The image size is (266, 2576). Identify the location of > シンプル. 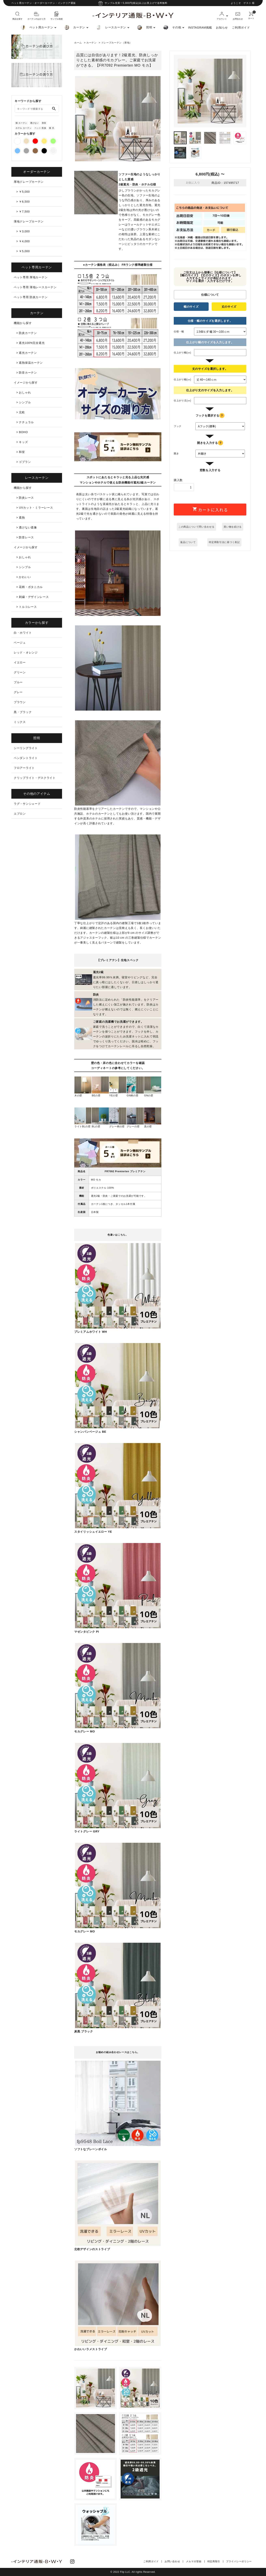
(23, 402).